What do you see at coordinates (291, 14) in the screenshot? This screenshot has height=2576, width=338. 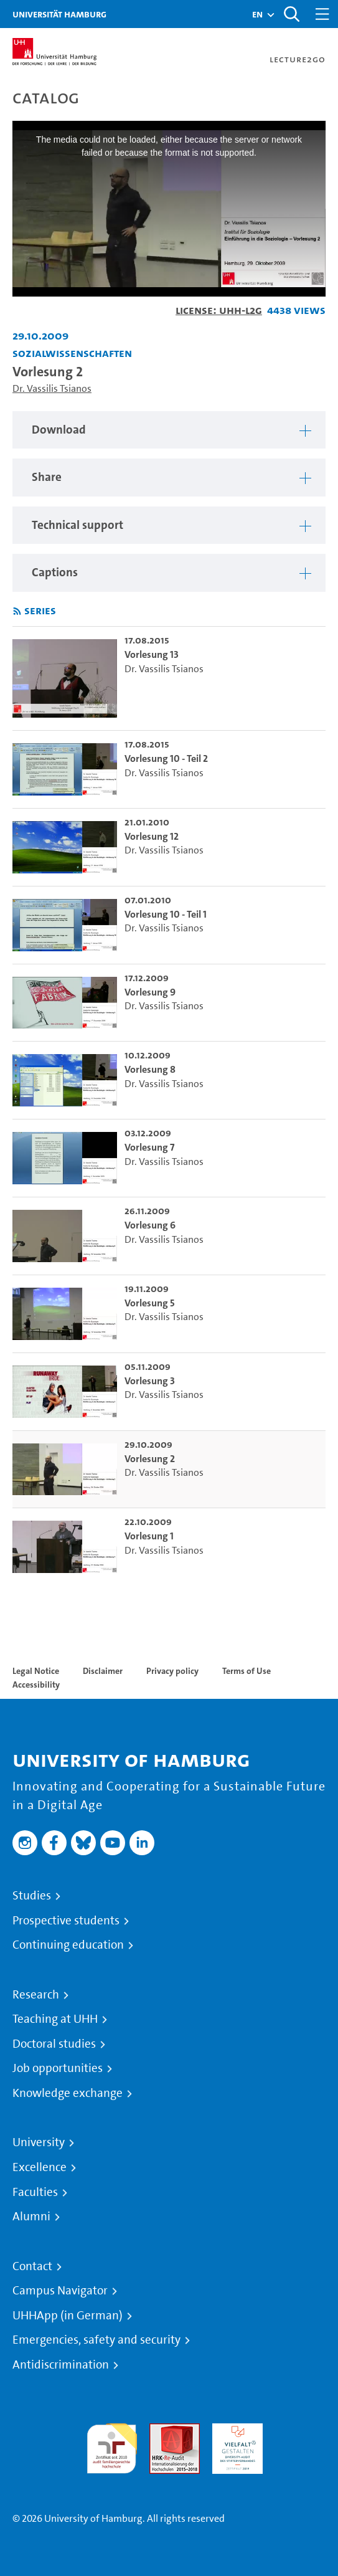 I see `[Toggle search]` at bounding box center [291, 14].